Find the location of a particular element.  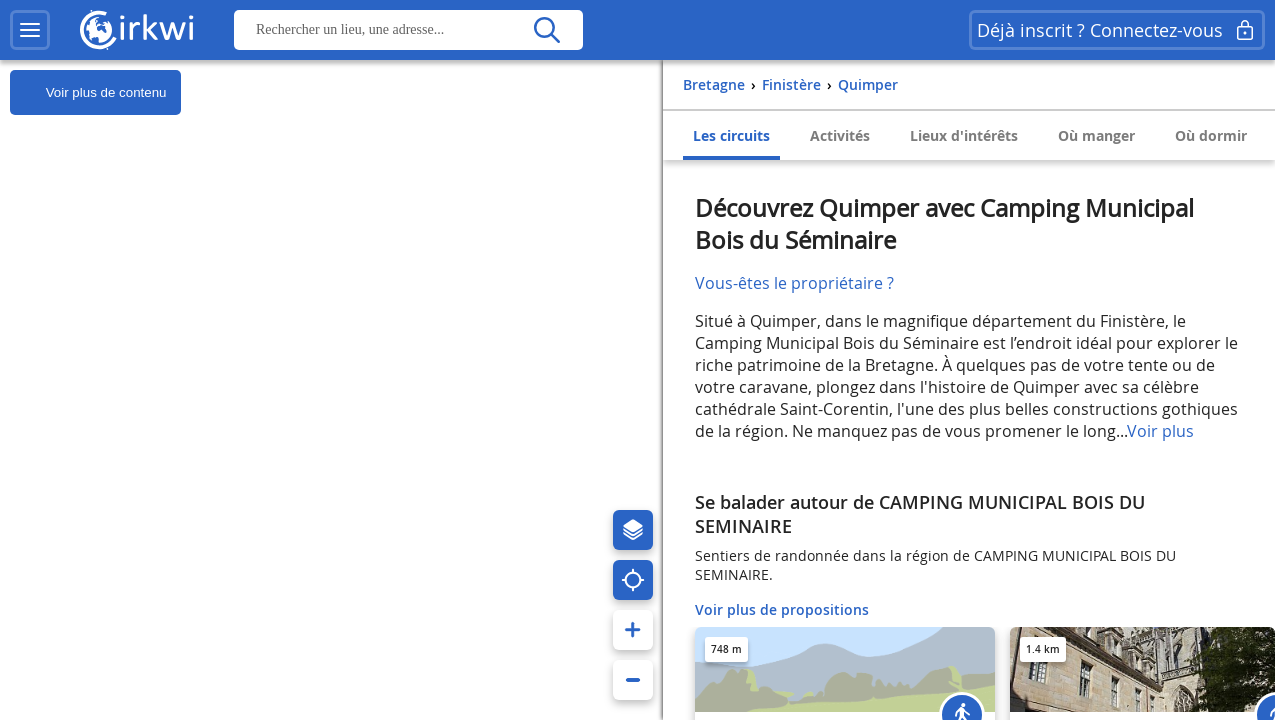

Vous-êtes le propriétaire ? is located at coordinates (794, 283).